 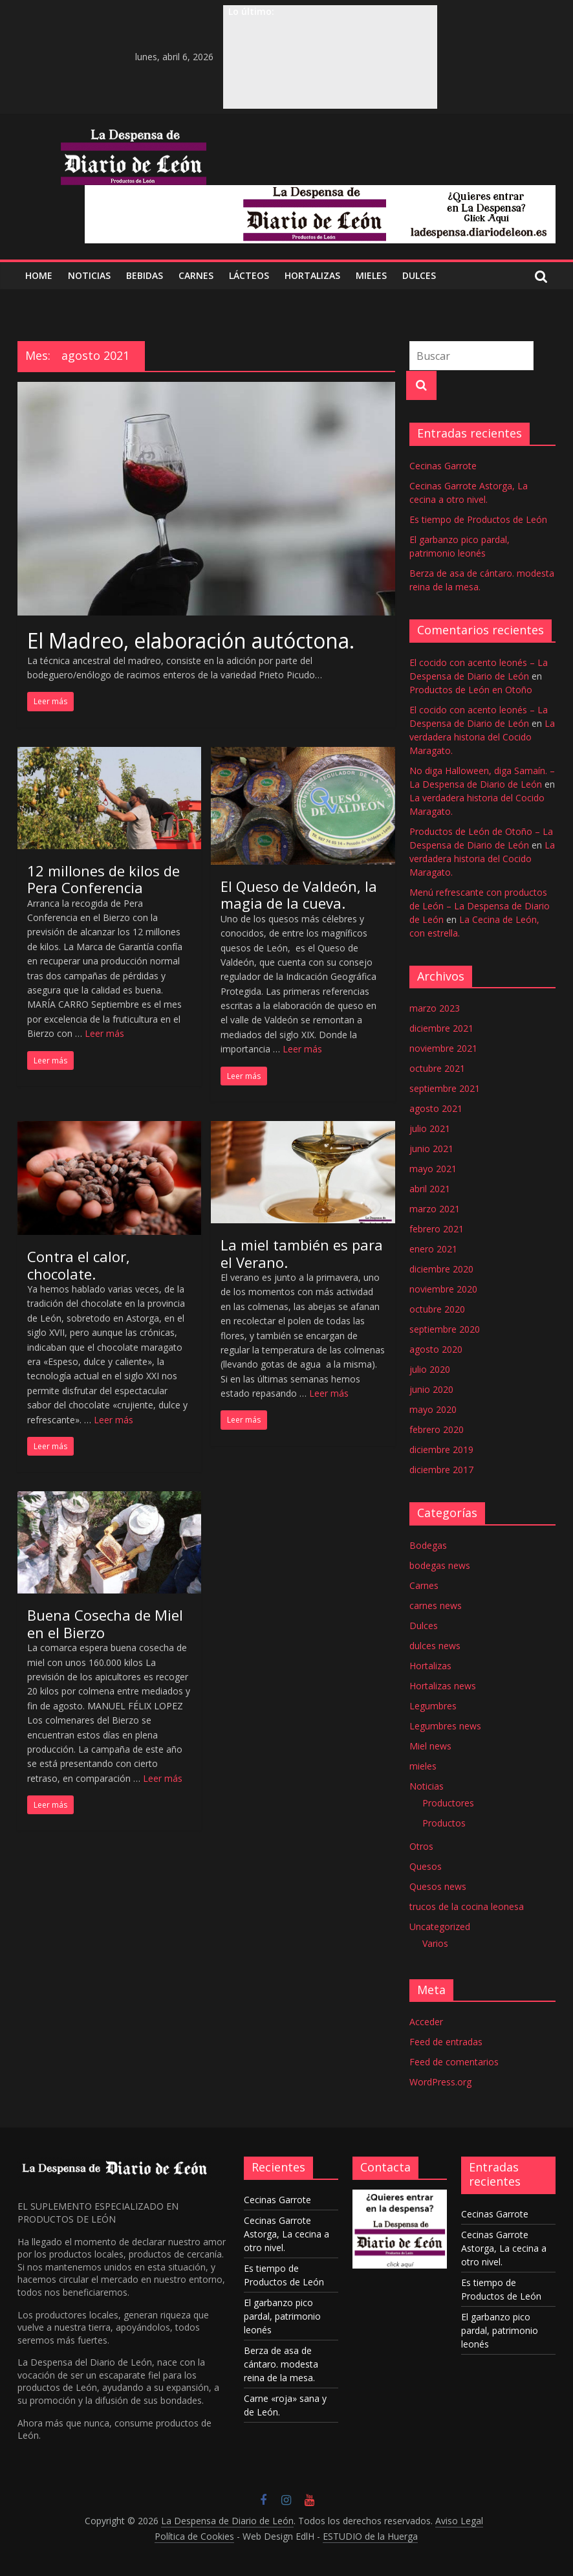 What do you see at coordinates (437, 1309) in the screenshot?
I see `octubre 2020` at bounding box center [437, 1309].